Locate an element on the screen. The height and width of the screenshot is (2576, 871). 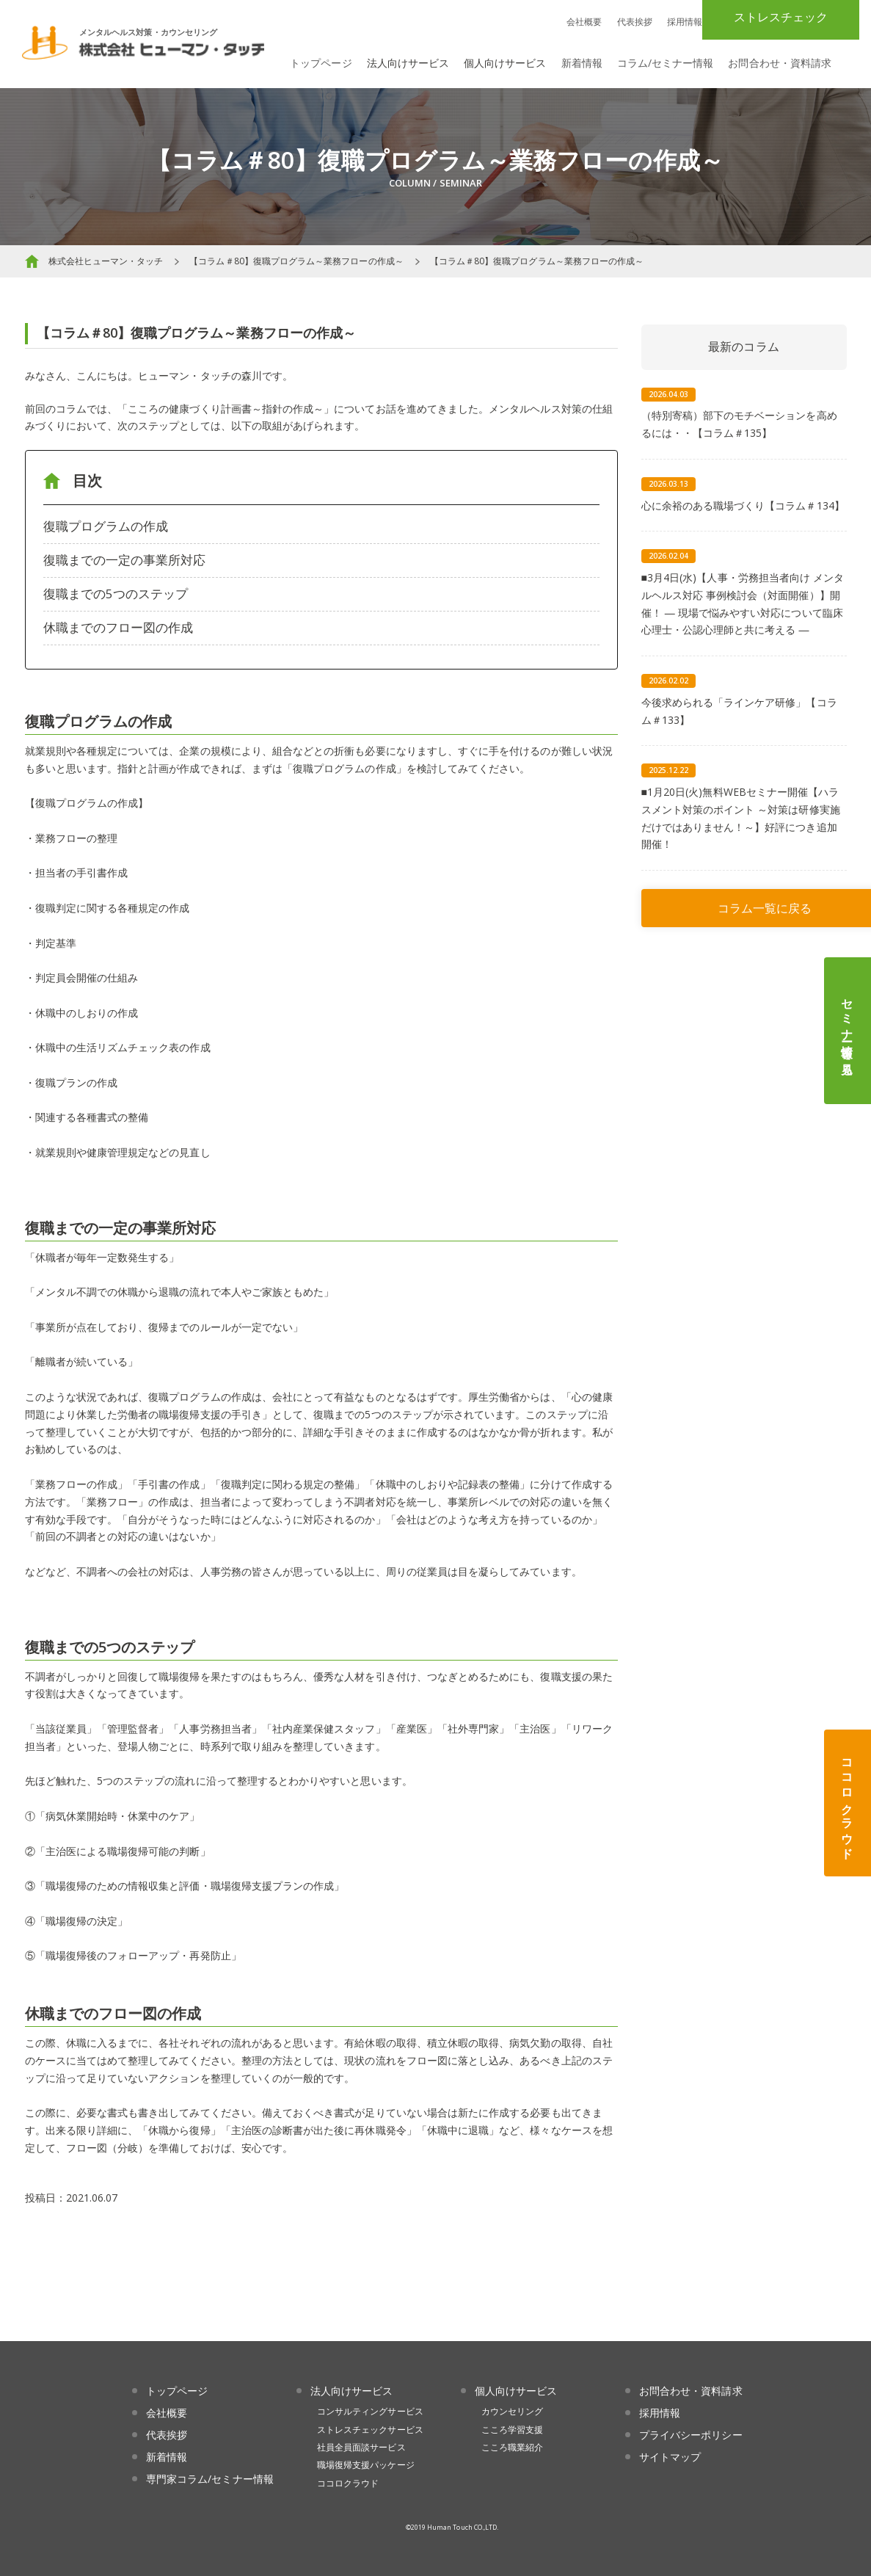
サイトマップ is located at coordinates (670, 2457).